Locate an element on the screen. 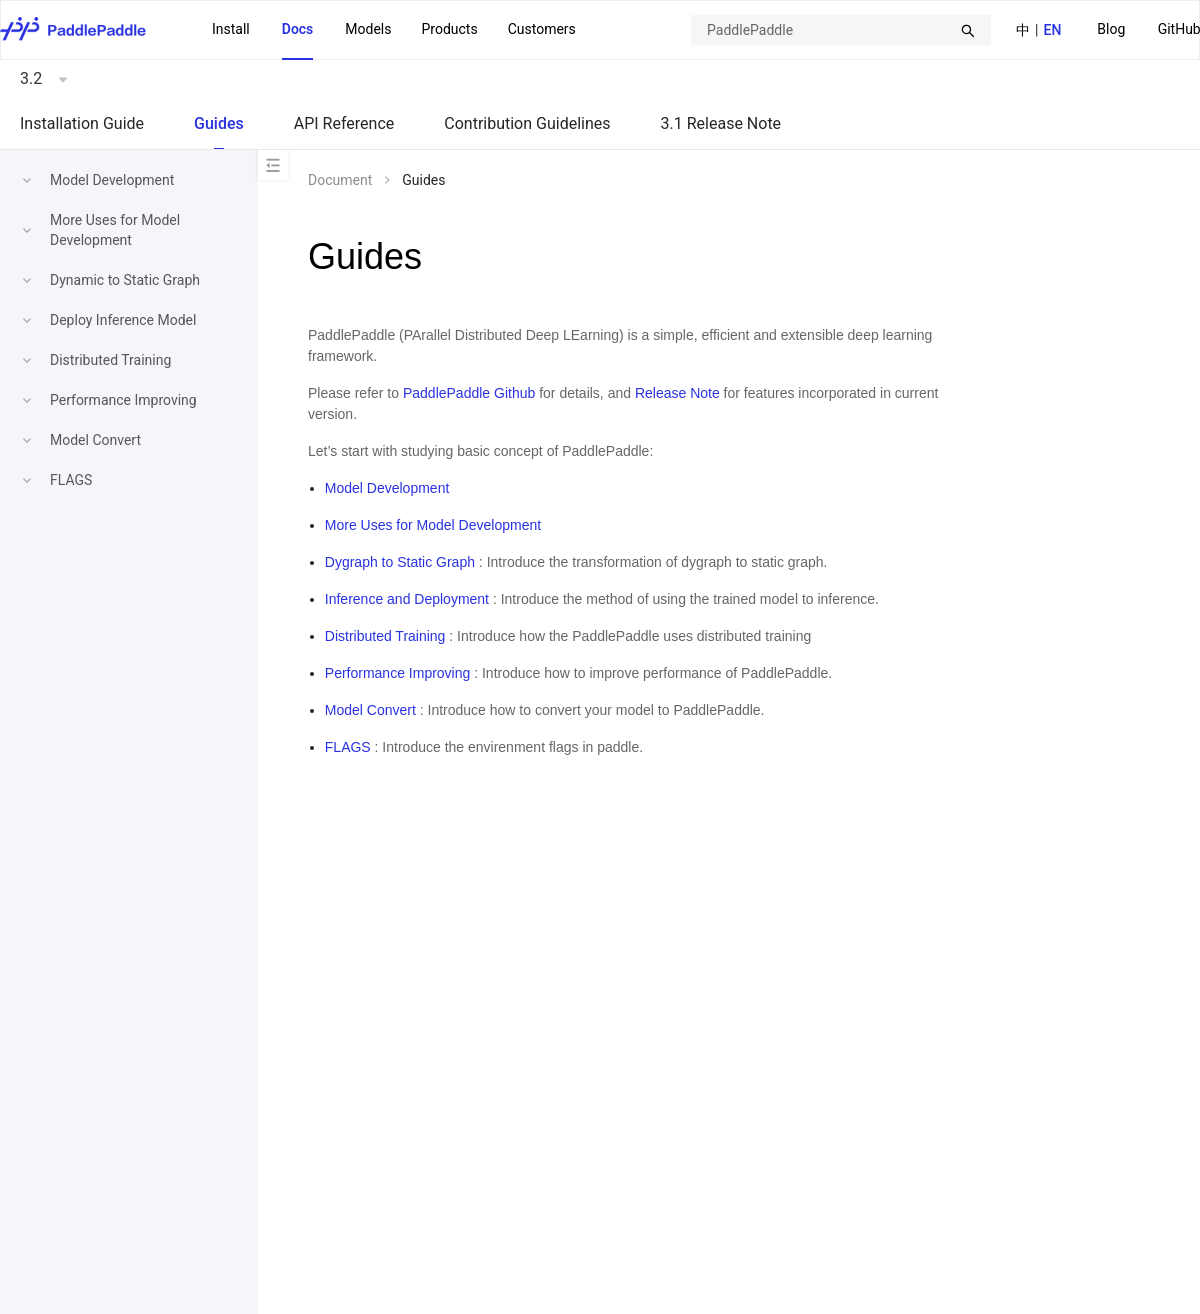 Image resolution: width=1200 pixels, height=1314 pixels. Deploy Inference Model is located at coordinates (123, 320).